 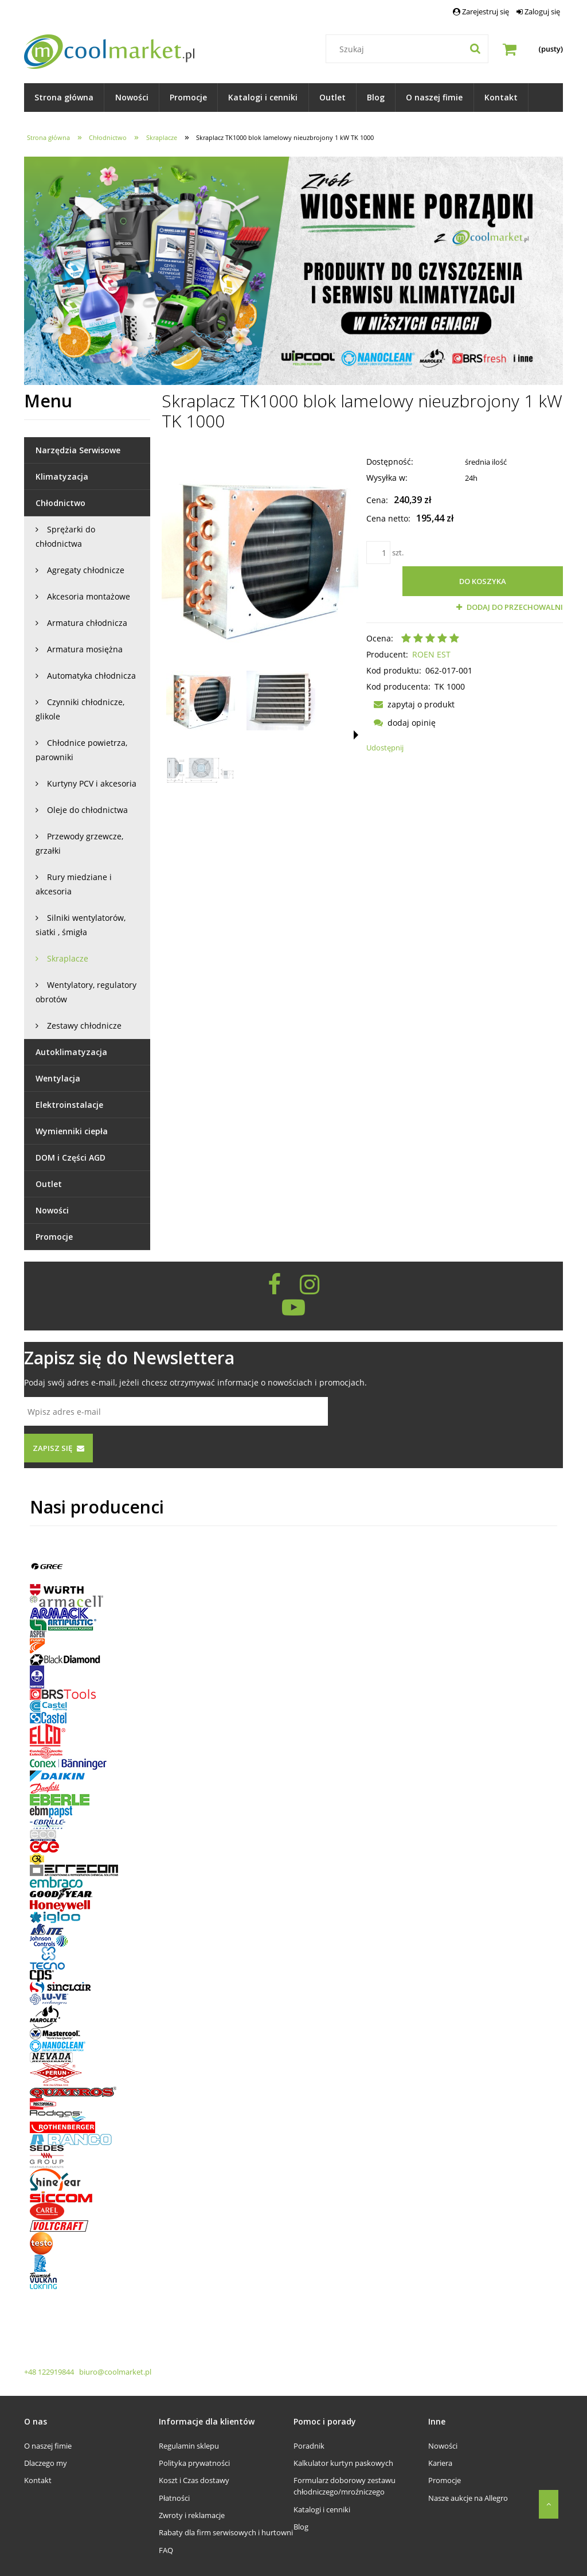 What do you see at coordinates (91, 783) in the screenshot?
I see `Kurtyny PCV i akcesoria` at bounding box center [91, 783].